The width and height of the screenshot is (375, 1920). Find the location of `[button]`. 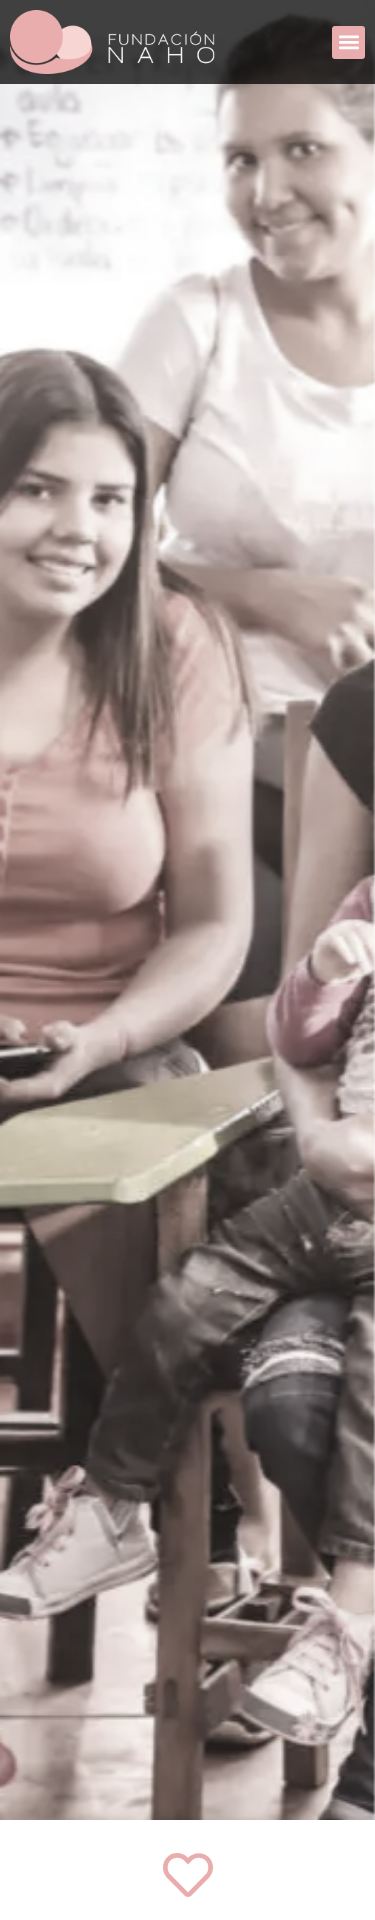

[button] is located at coordinates (348, 42).